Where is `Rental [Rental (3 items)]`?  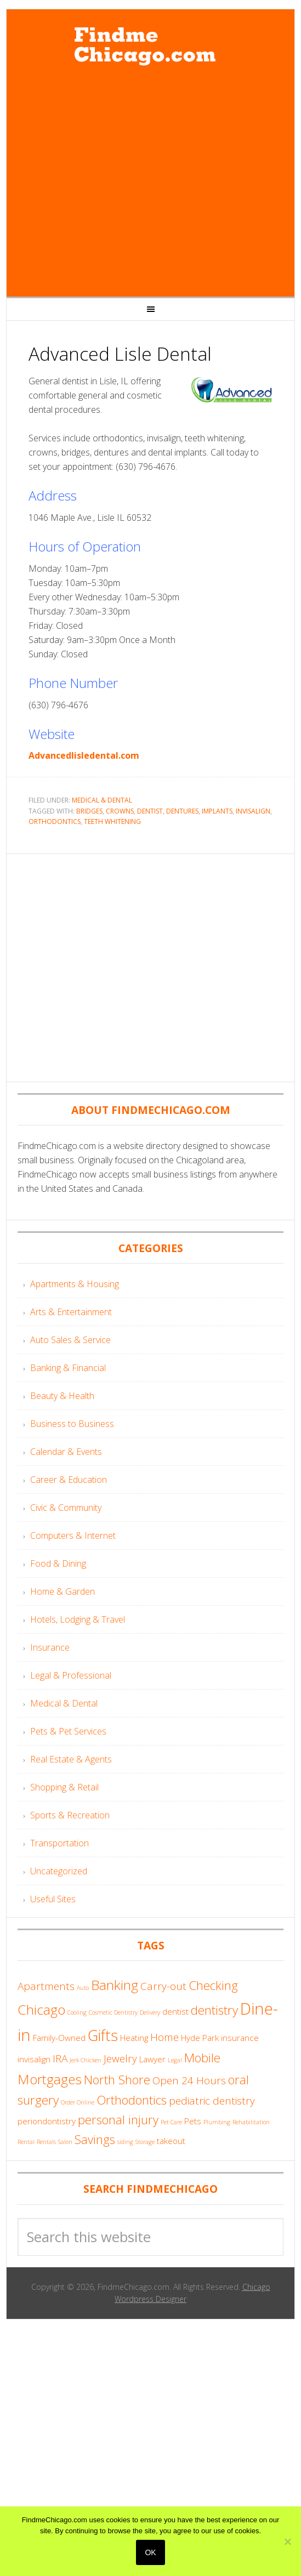 Rental [Rental (3 items)] is located at coordinates (26, 2142).